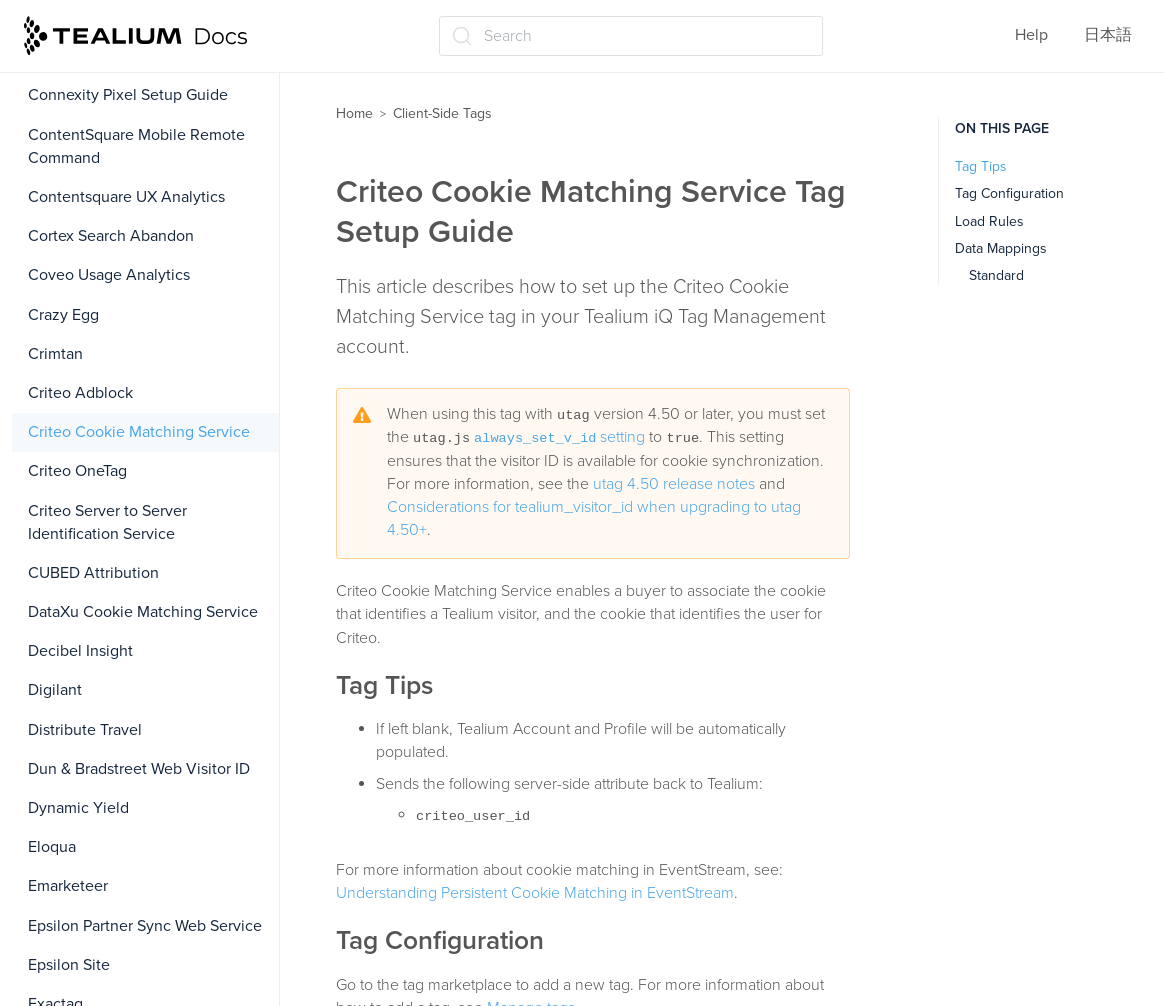 The height and width of the screenshot is (1006, 1164). I want to click on Data Mappings, so click(1001, 248).